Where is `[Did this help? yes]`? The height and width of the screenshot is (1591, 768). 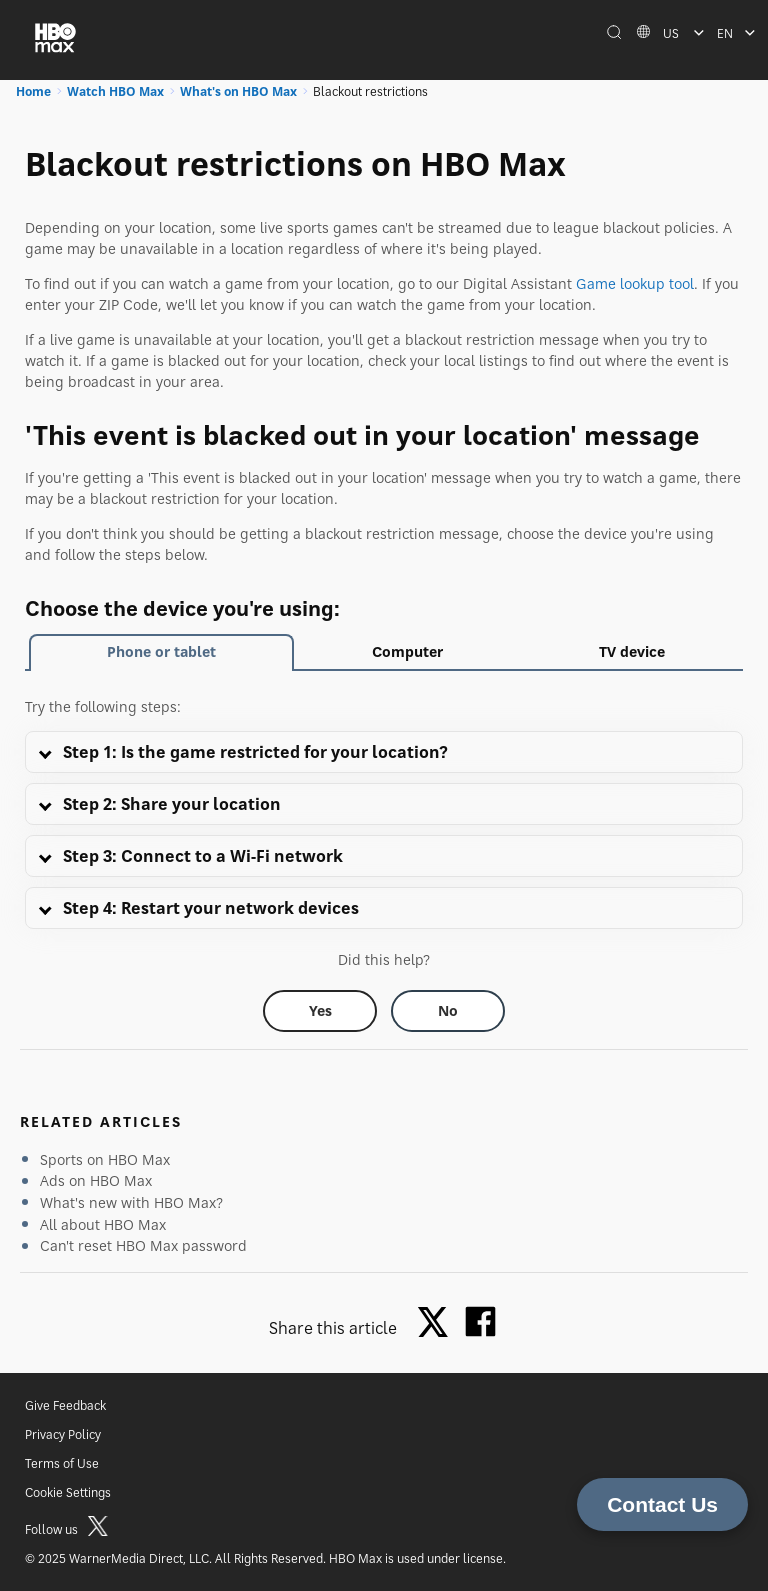 [Did this help? yes] is located at coordinates (320, 1011).